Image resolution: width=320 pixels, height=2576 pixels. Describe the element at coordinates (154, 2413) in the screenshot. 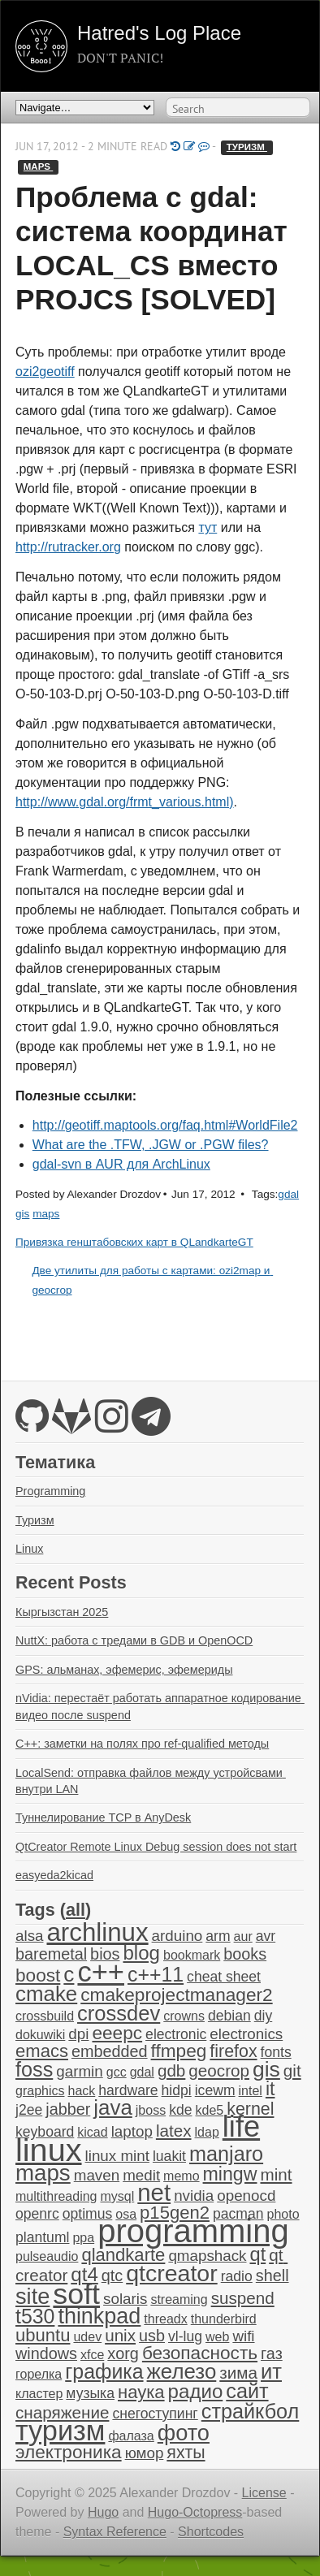

I see `снегоступинг` at that location.